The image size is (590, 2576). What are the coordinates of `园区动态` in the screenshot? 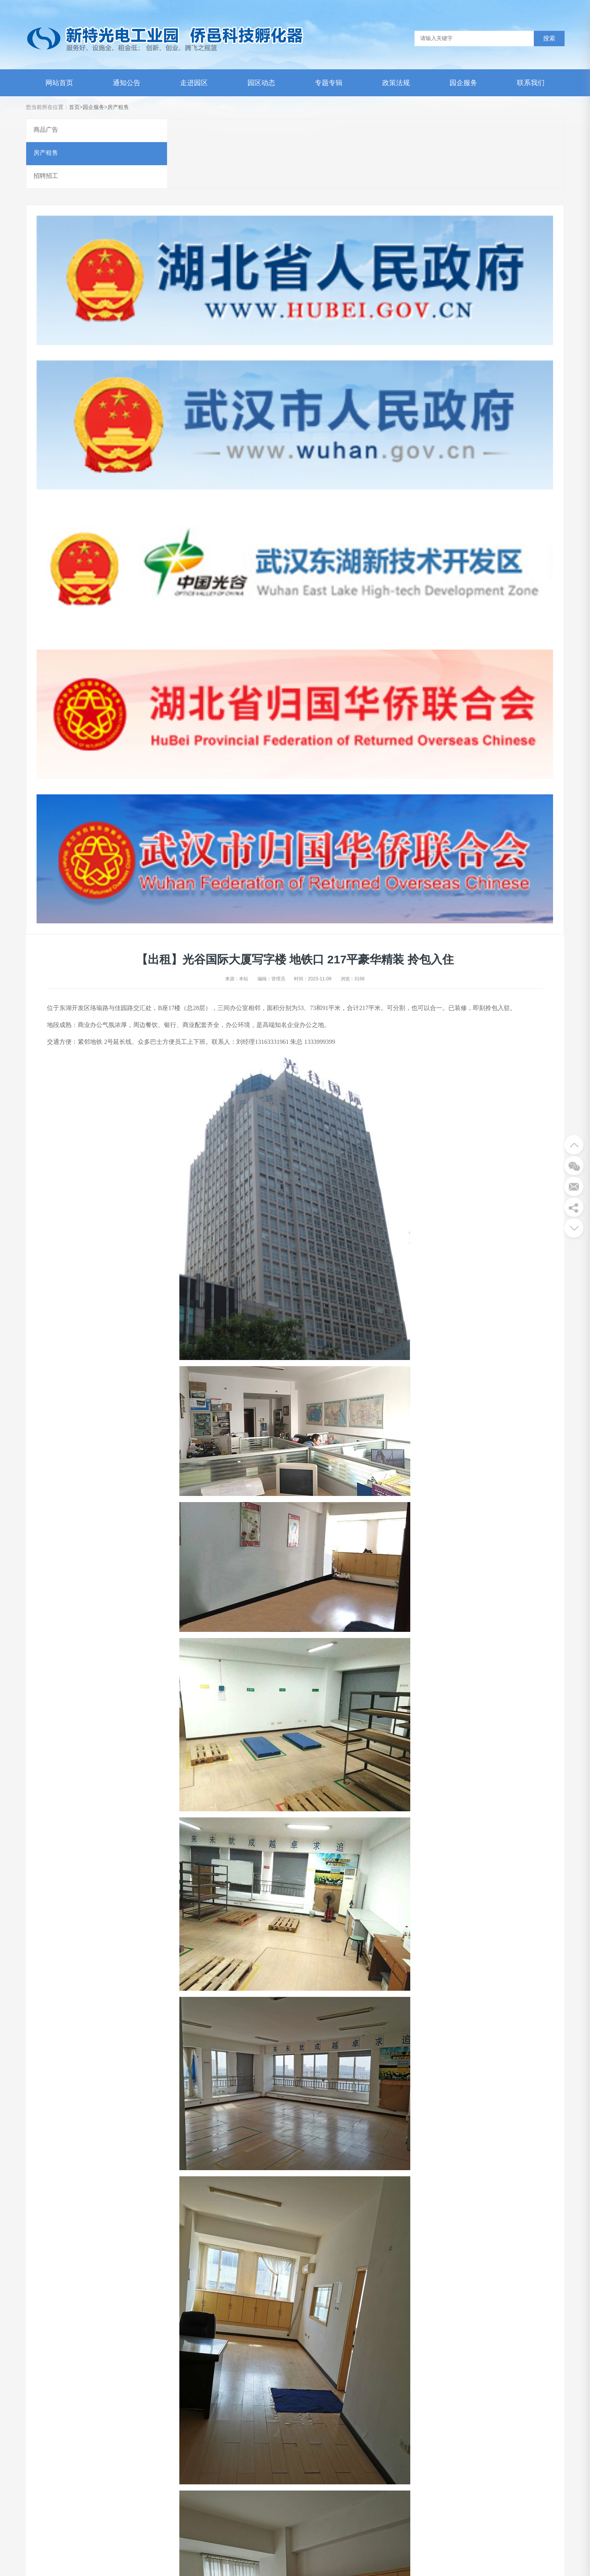 It's located at (261, 83).